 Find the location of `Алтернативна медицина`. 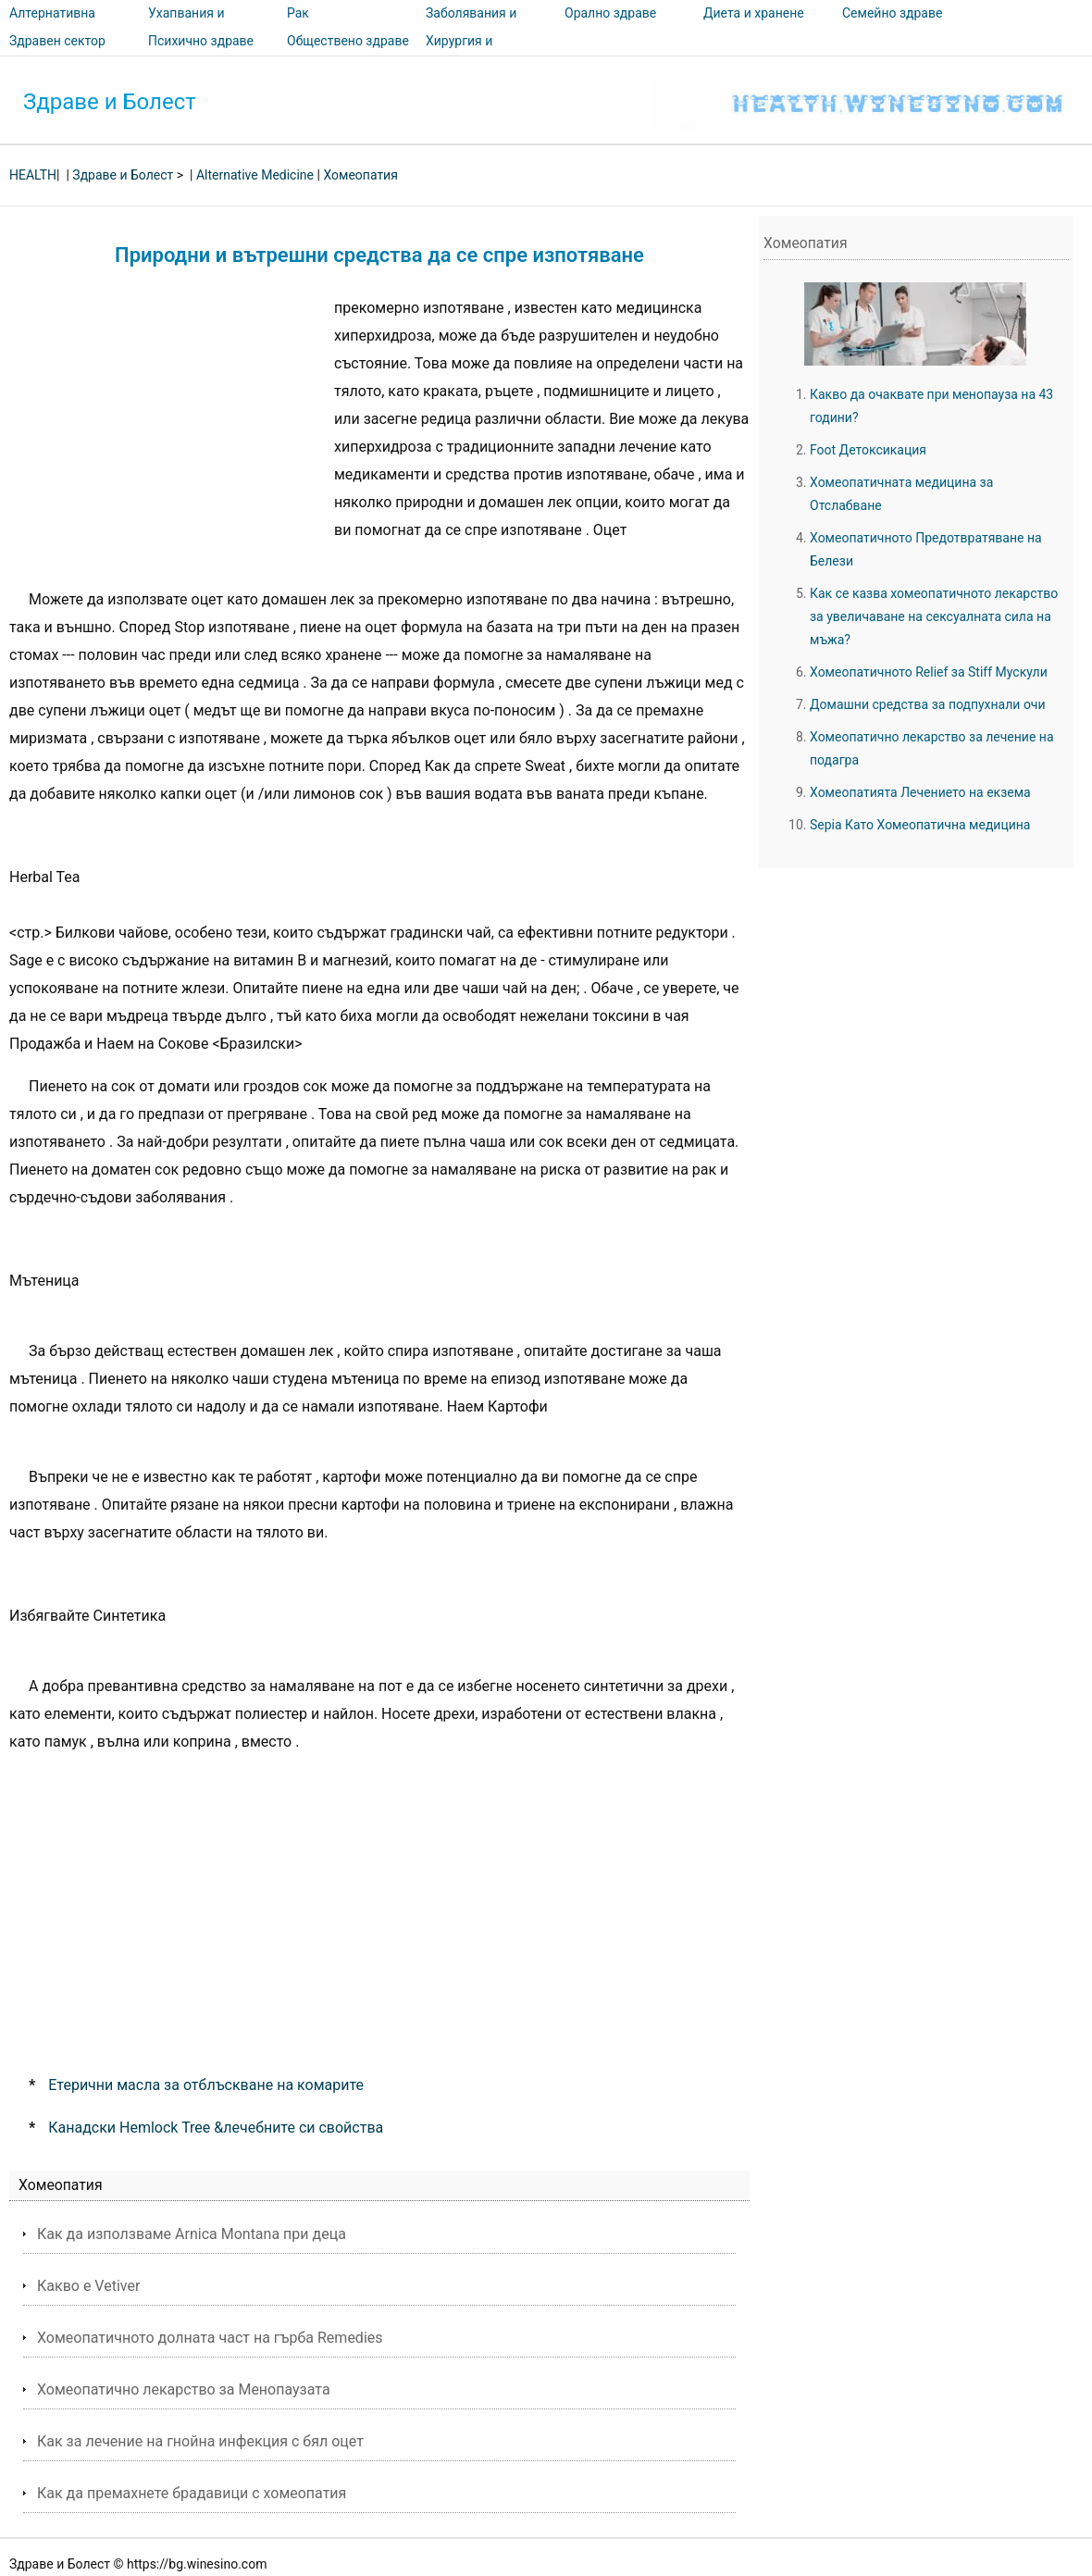

Алтернативна медицина is located at coordinates (52, 26).